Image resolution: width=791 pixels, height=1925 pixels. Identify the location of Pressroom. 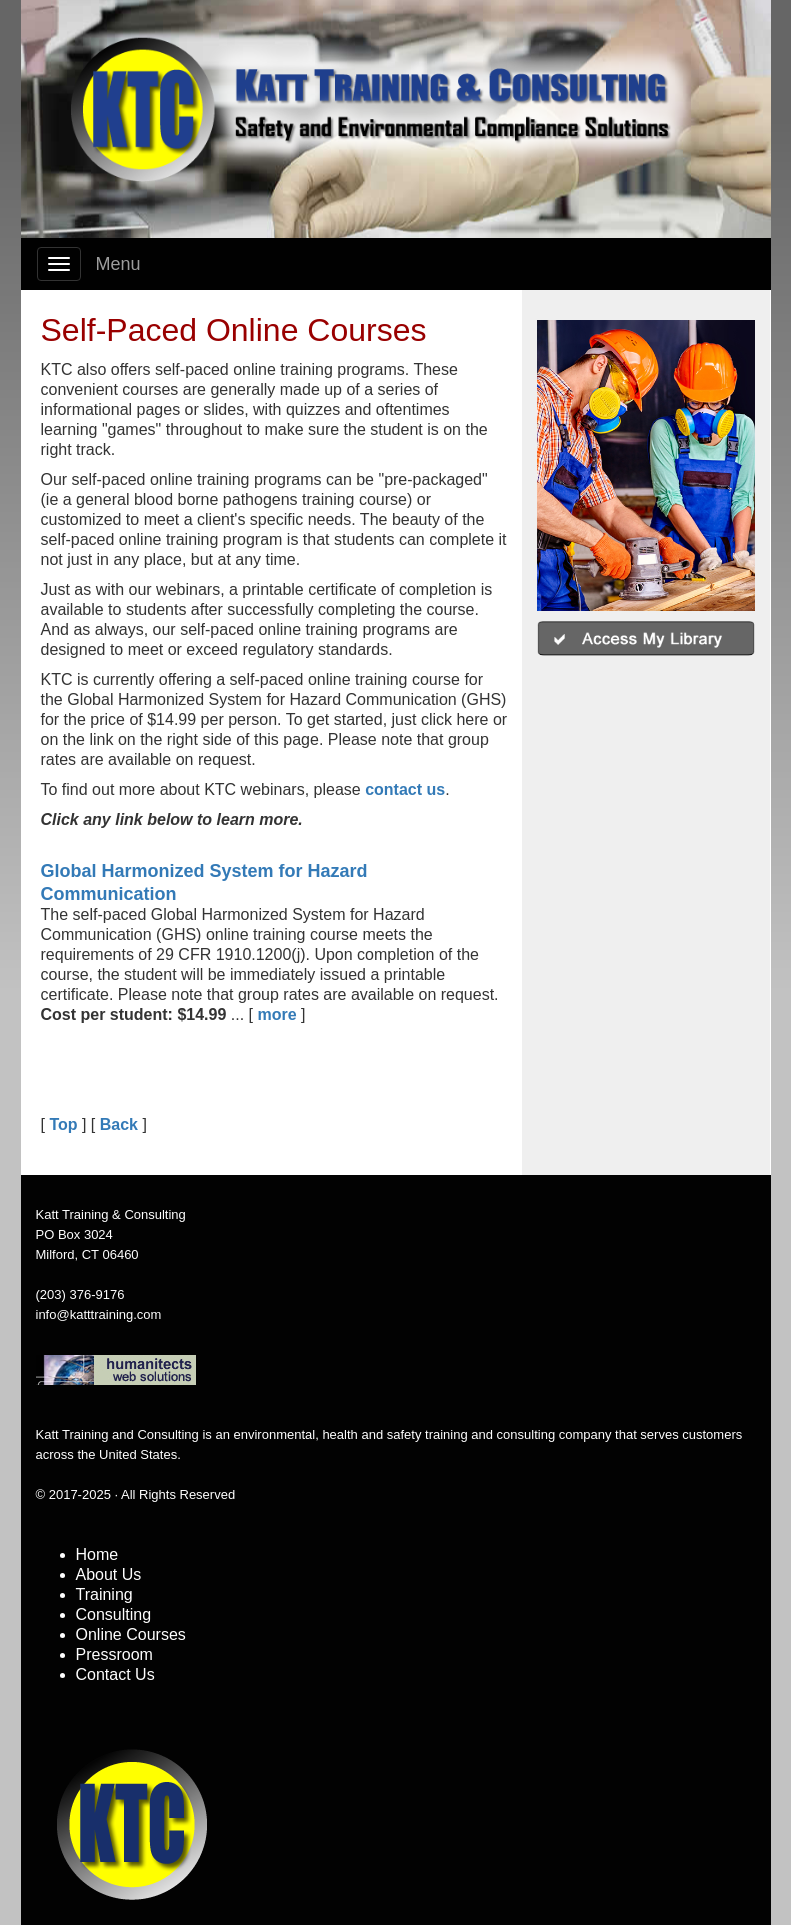
(114, 1654).